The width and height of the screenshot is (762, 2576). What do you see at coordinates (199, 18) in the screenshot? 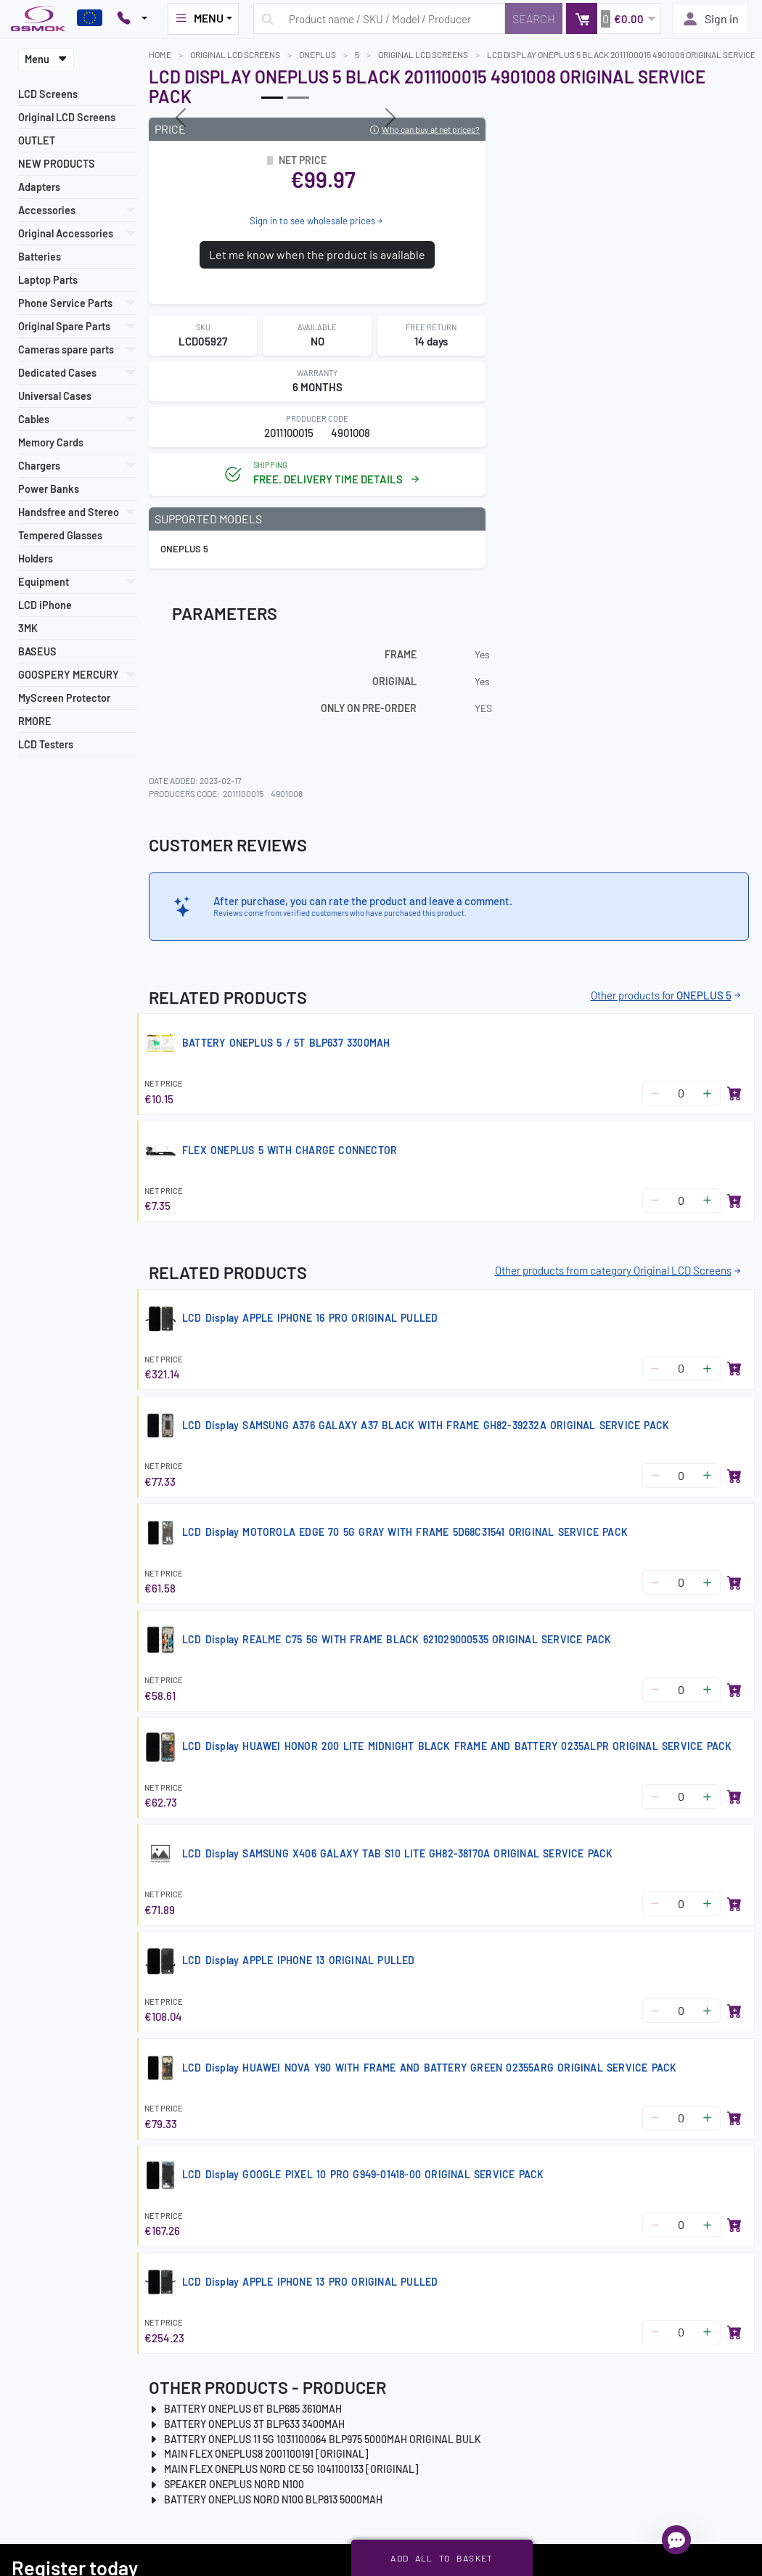
I see `MENU` at bounding box center [199, 18].